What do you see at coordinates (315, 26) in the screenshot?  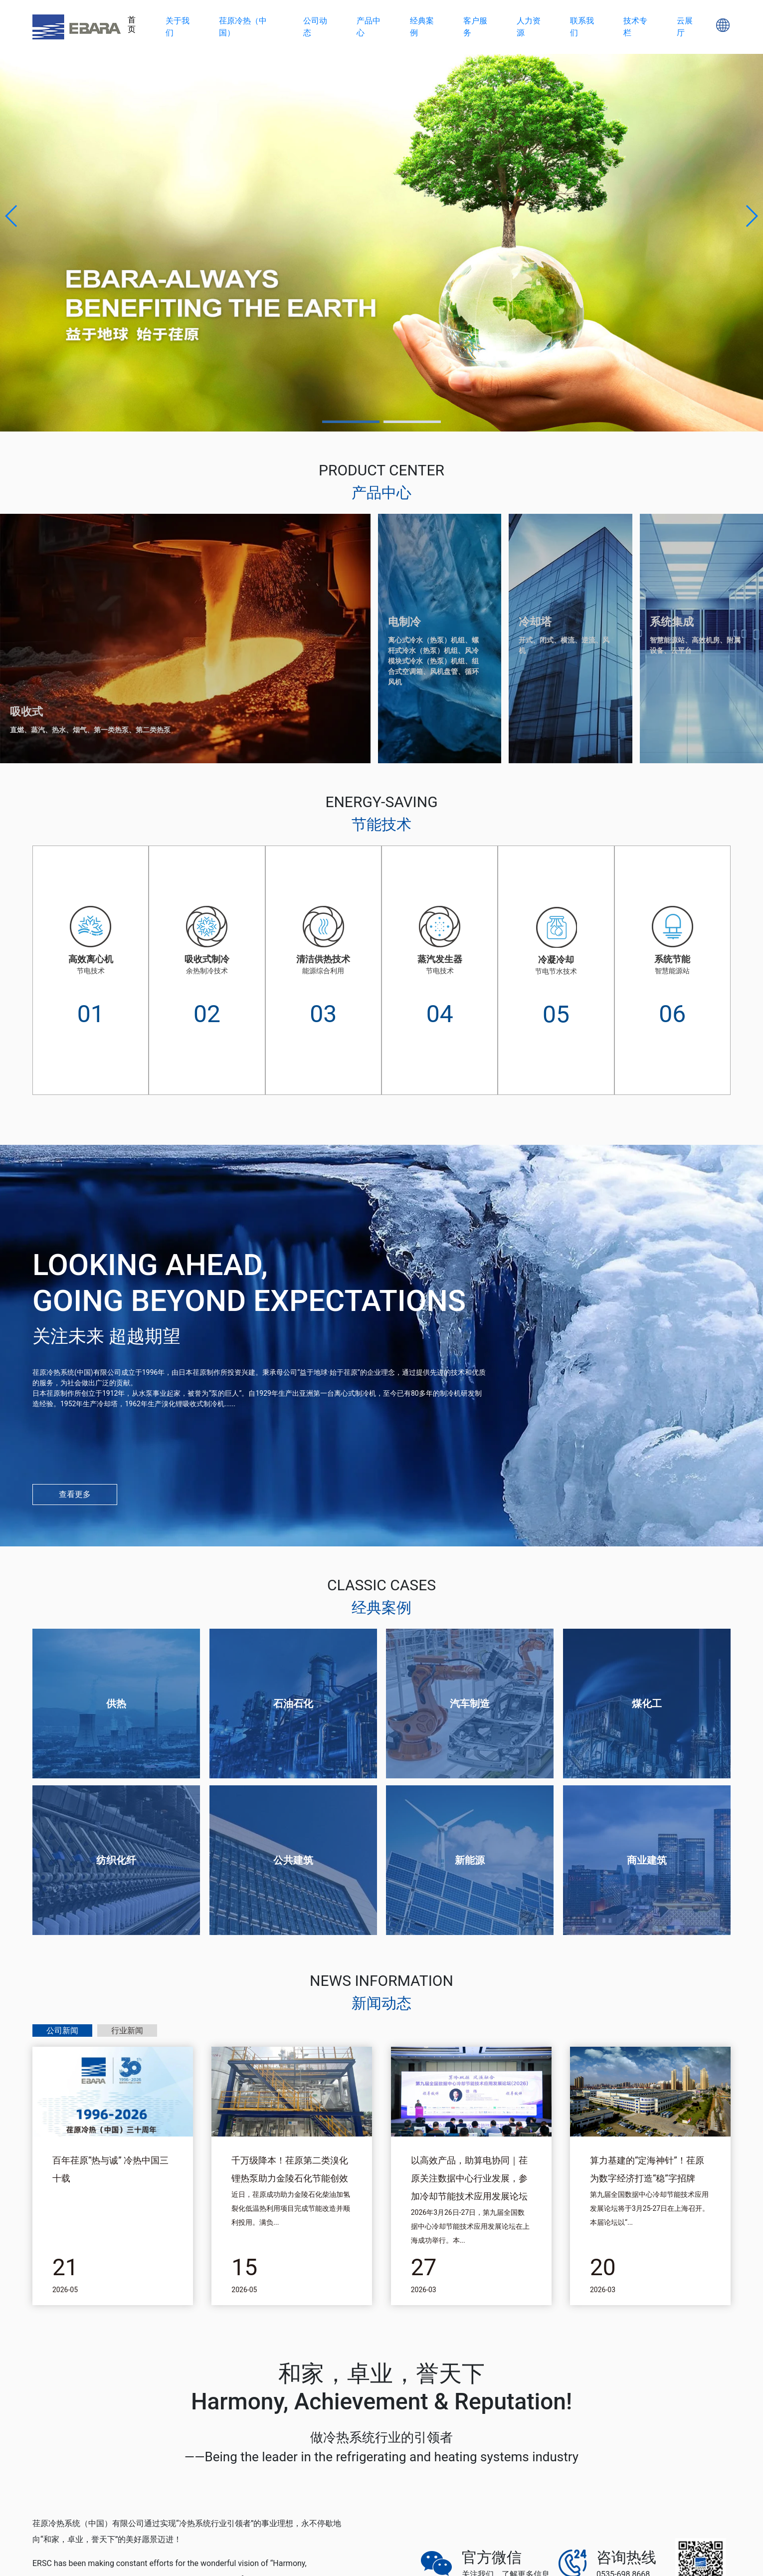 I see `公司动态` at bounding box center [315, 26].